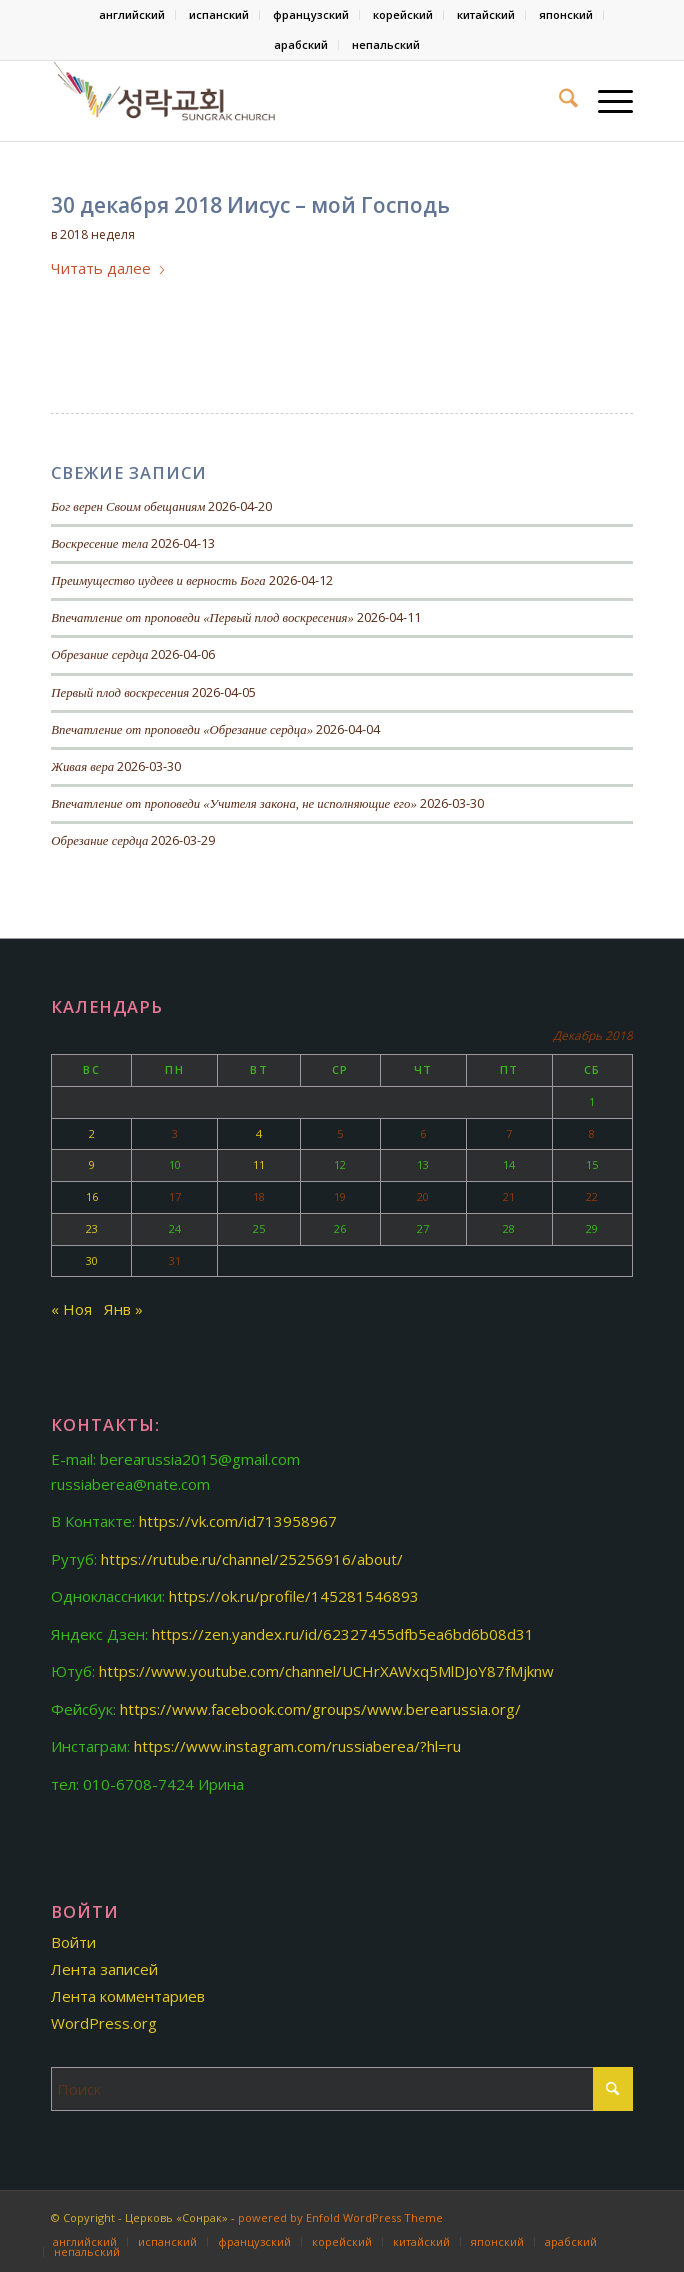 This screenshot has width=684, height=2272. What do you see at coordinates (234, 804) in the screenshot?
I see `Впечатление от проповеди «Учителя закона, не исполняющие его»` at bounding box center [234, 804].